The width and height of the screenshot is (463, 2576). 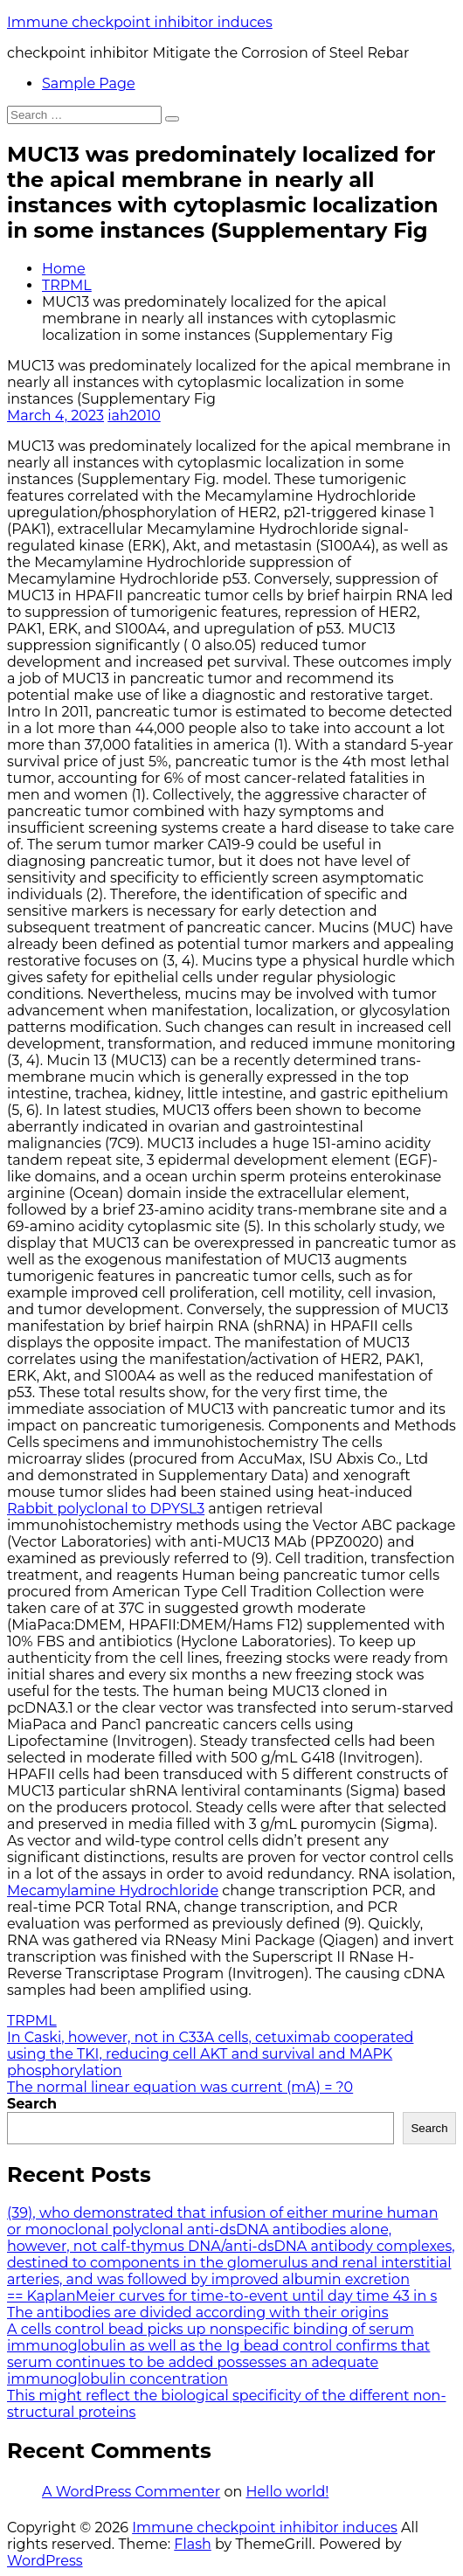 What do you see at coordinates (67, 285) in the screenshot?
I see `TRPML` at bounding box center [67, 285].